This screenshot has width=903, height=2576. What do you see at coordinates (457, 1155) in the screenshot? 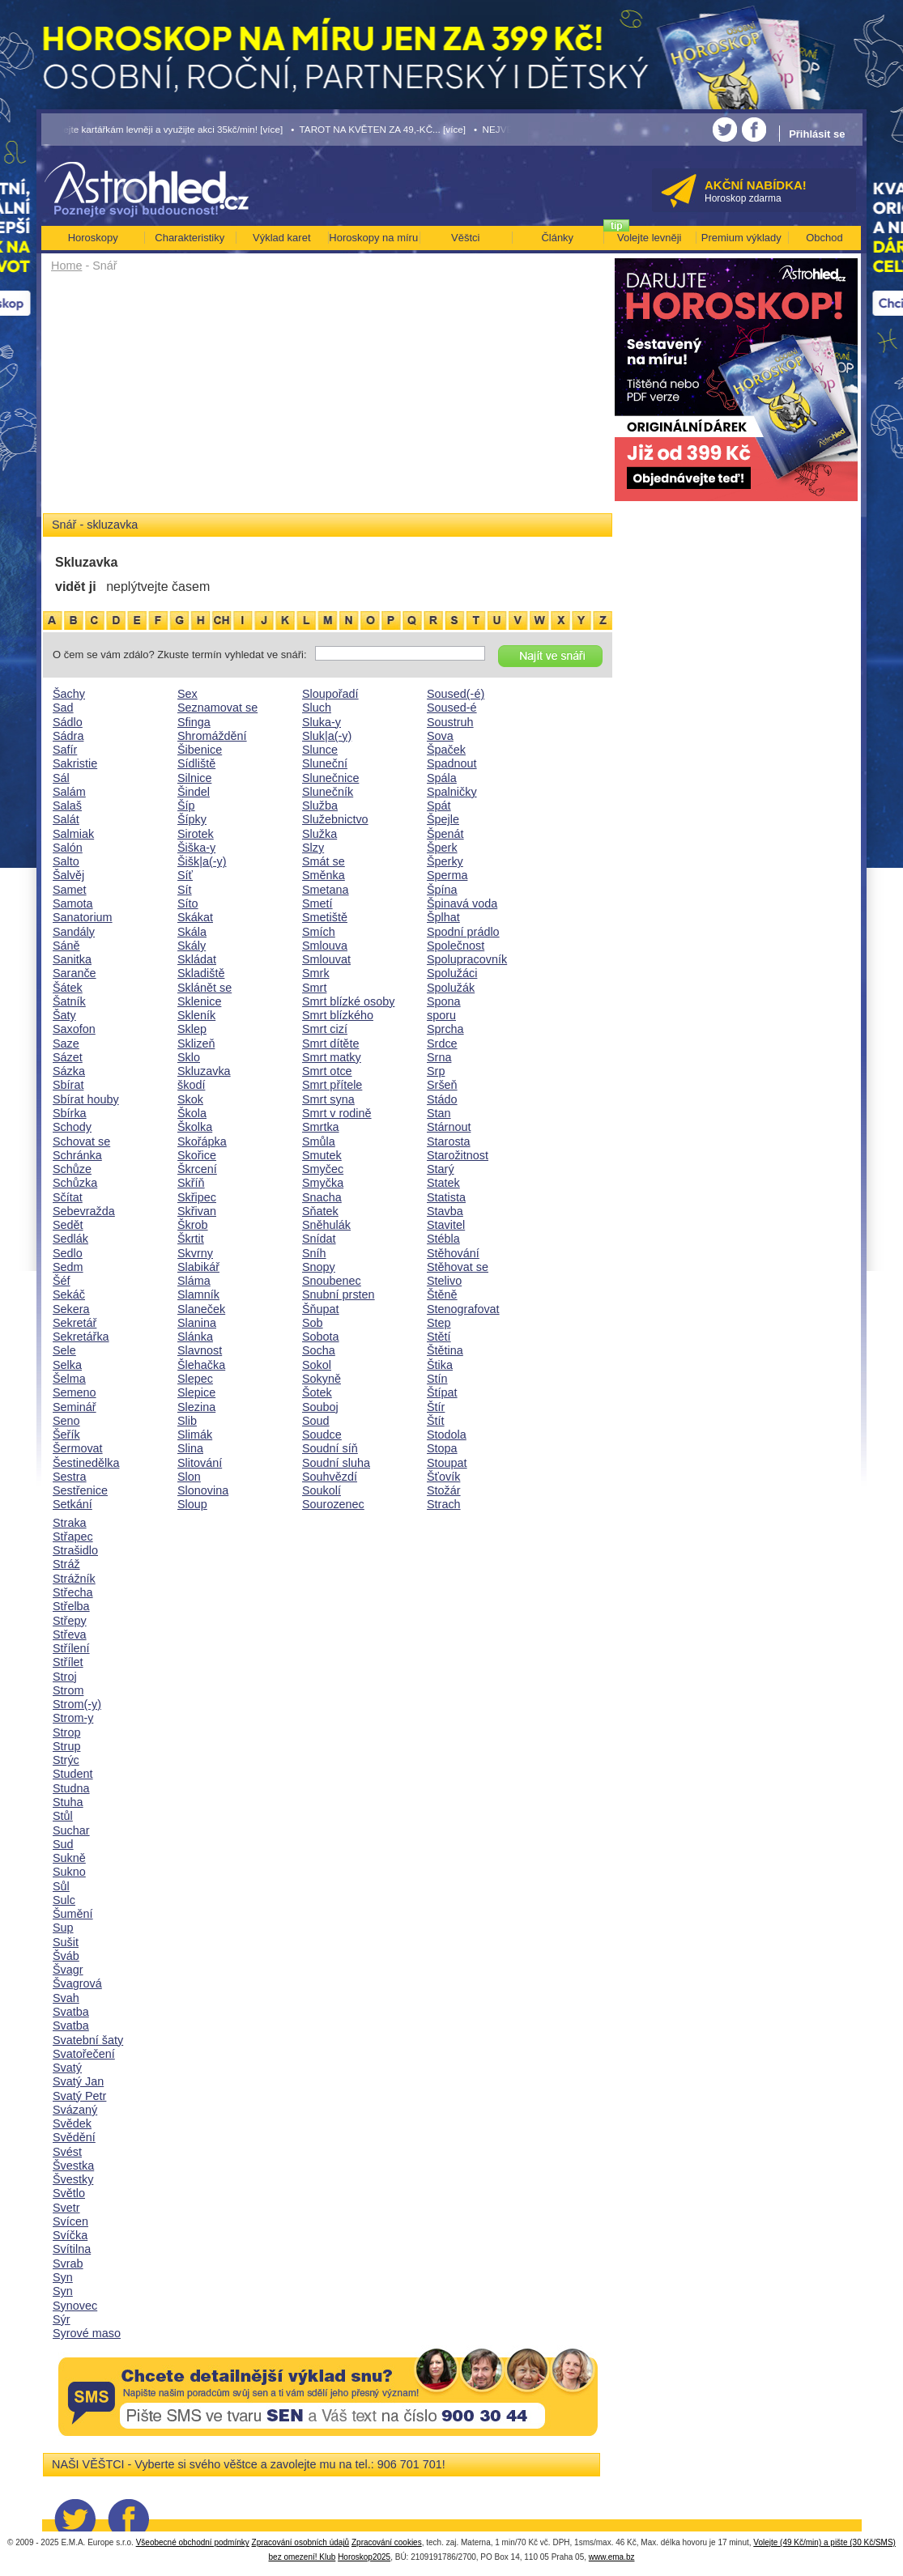
I see `Starožitnost` at bounding box center [457, 1155].